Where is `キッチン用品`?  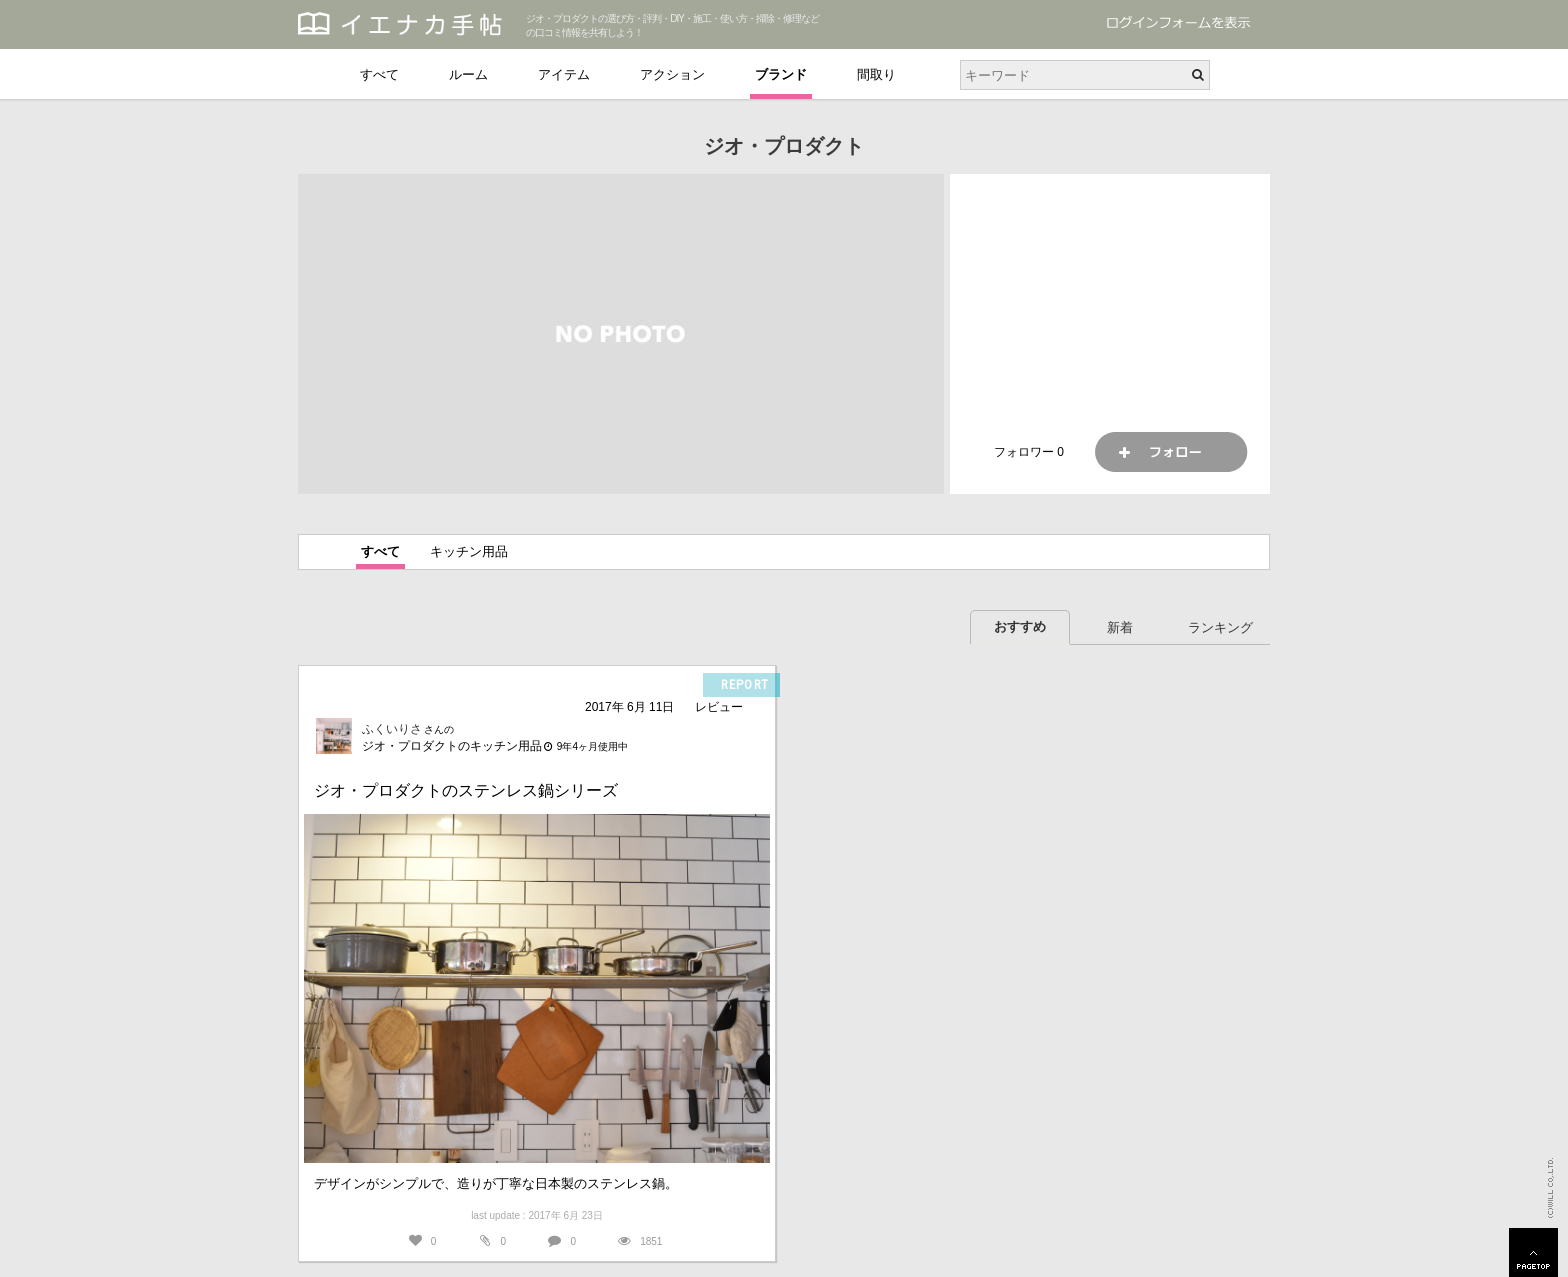 キッチン用品 is located at coordinates (469, 551).